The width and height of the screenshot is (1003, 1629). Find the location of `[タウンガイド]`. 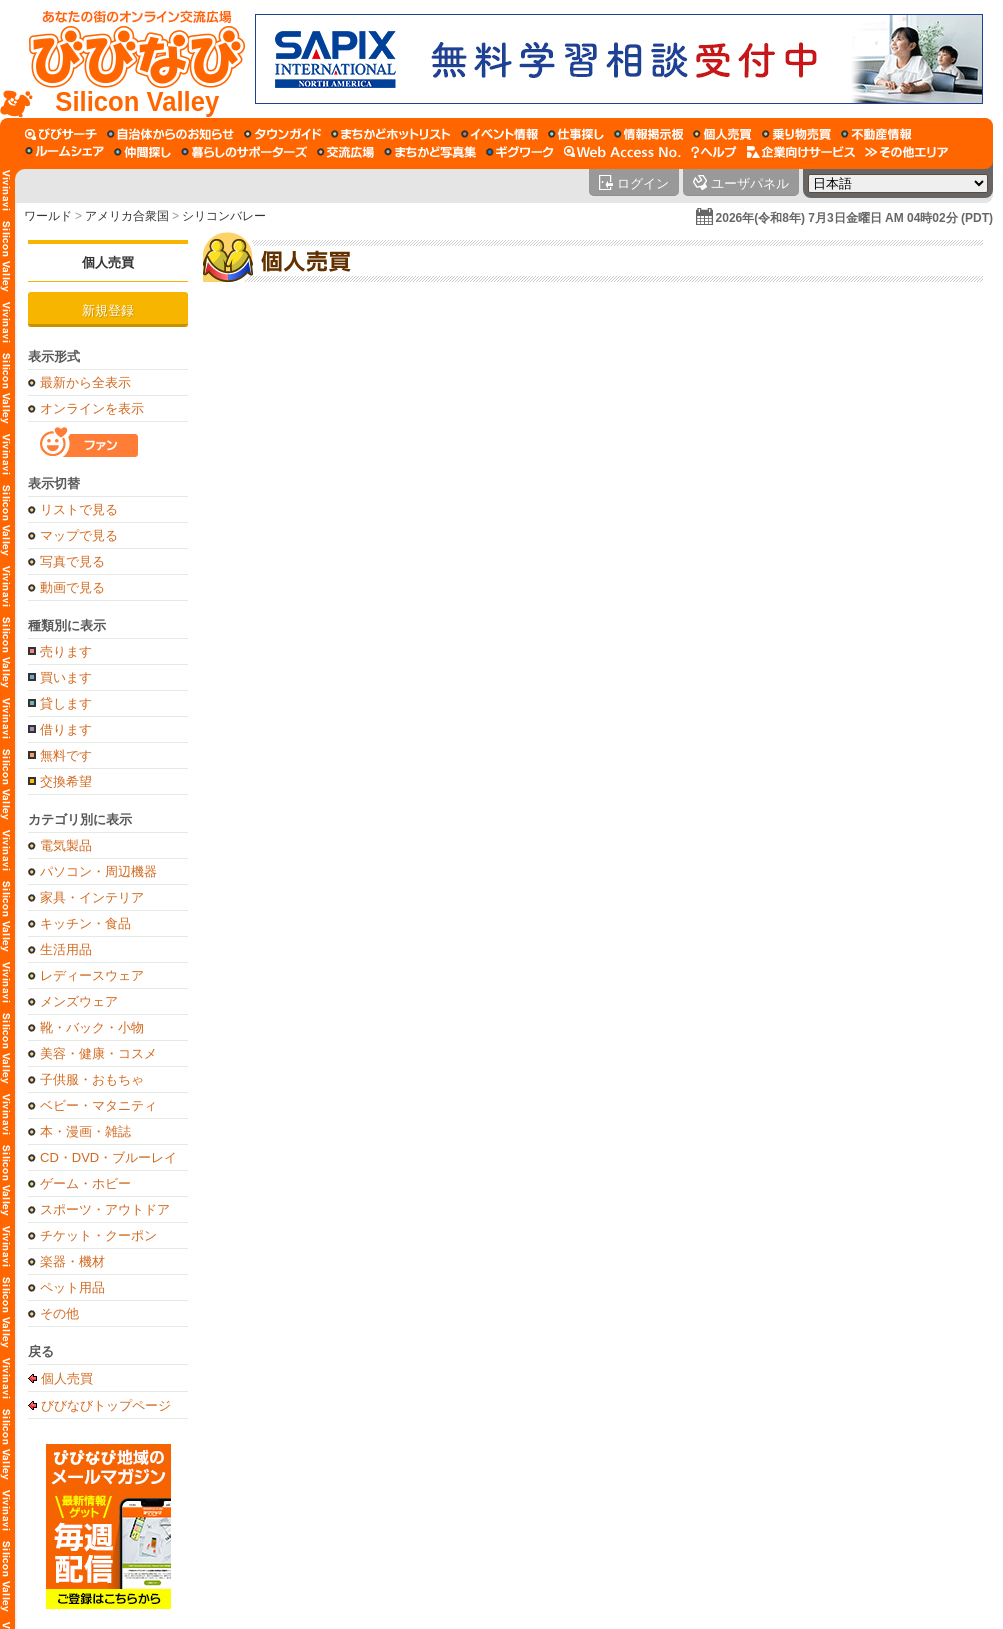

[タウンガイド] is located at coordinates (282, 134).